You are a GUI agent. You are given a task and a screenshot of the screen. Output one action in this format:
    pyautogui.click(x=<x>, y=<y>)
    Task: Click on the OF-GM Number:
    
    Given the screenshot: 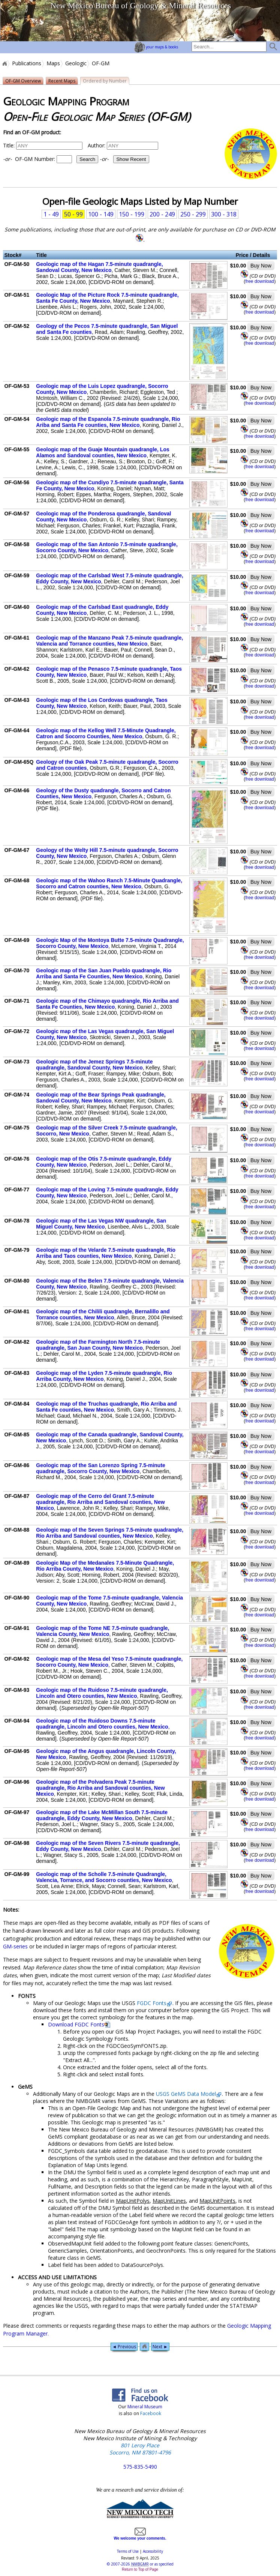 What is the action you would take?
    pyautogui.click(x=51, y=158)
    